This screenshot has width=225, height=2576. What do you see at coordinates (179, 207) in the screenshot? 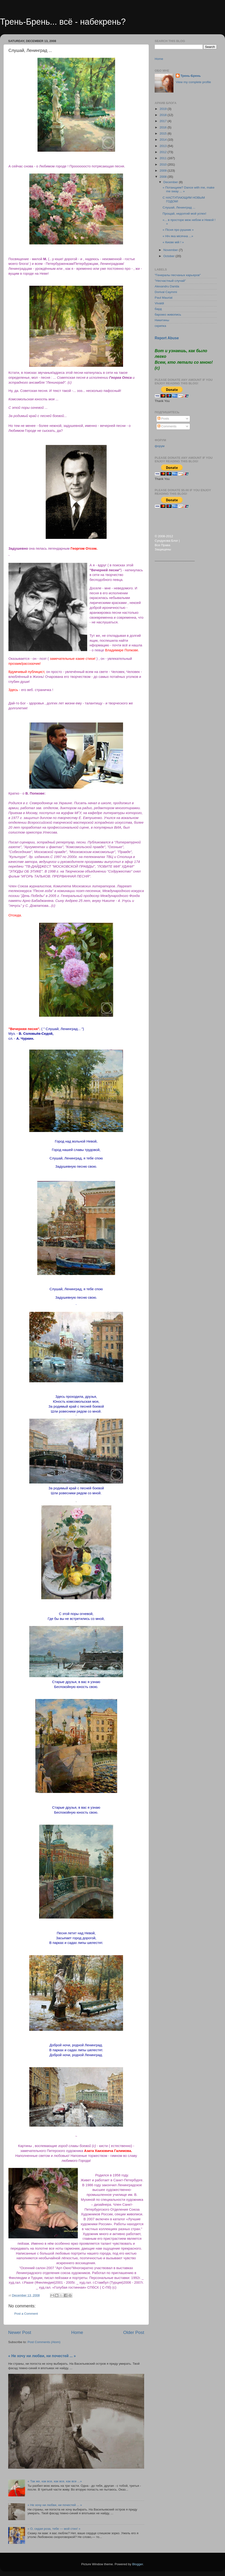
I see `Слушай, Ленинград ...` at bounding box center [179, 207].